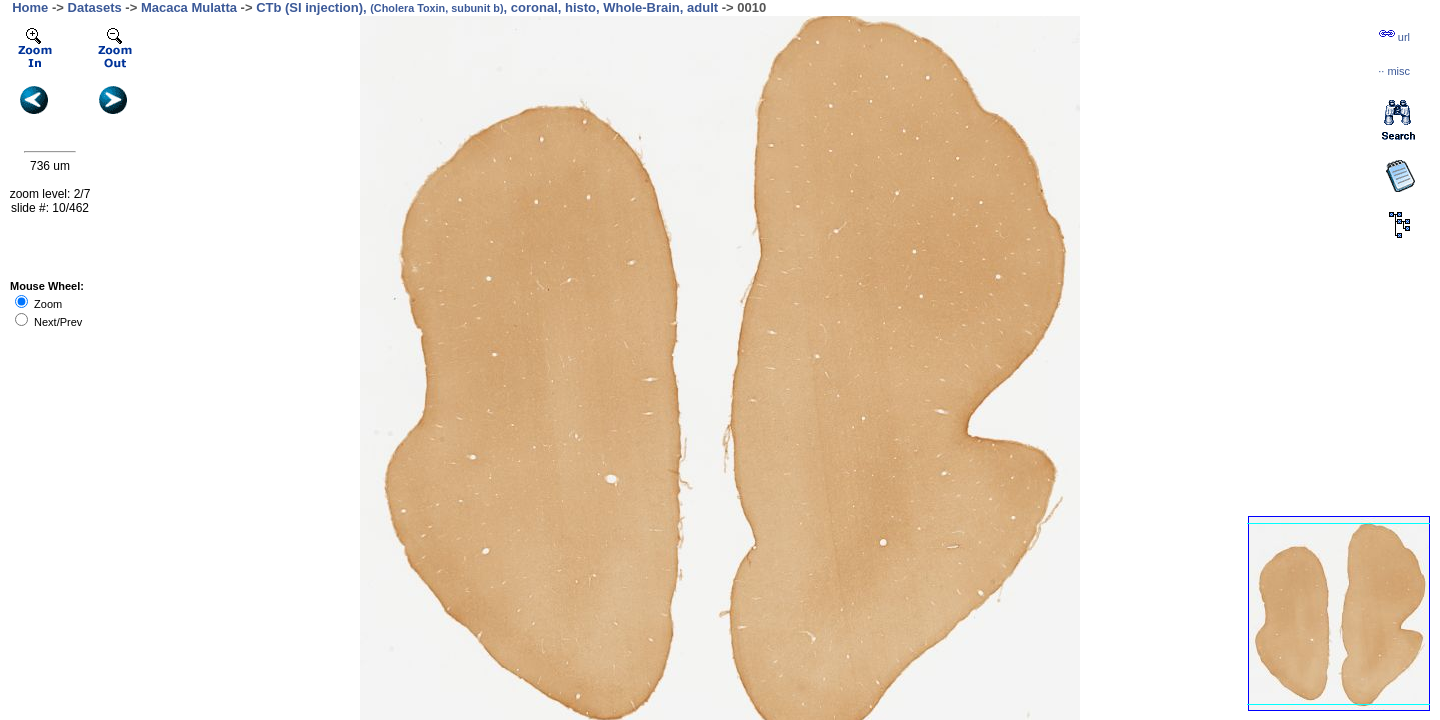 This screenshot has height=720, width=1440. What do you see at coordinates (1394, 71) in the screenshot?
I see `··` at bounding box center [1394, 71].